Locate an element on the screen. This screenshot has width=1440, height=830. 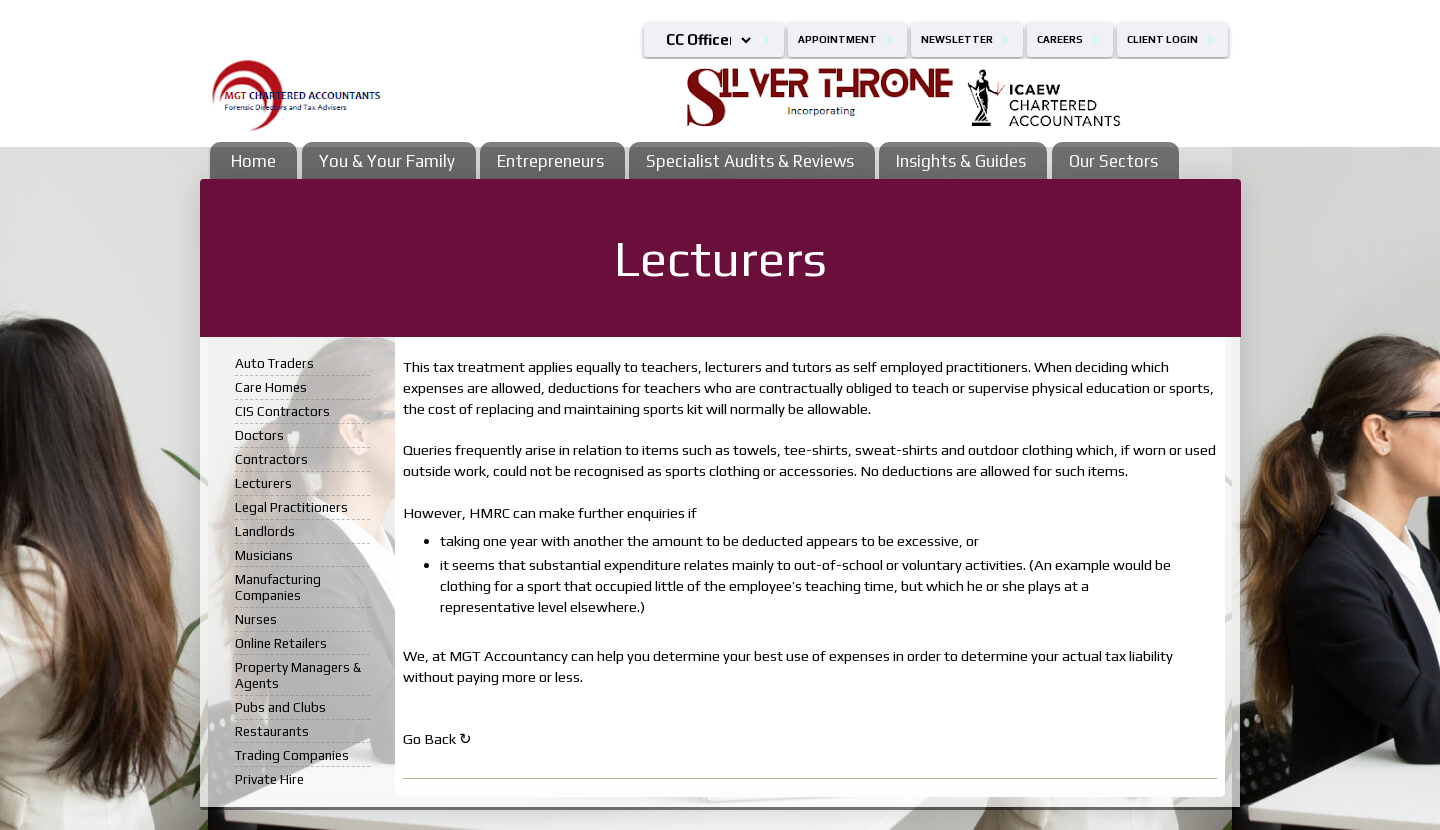
Online Retailers is located at coordinates (281, 643).